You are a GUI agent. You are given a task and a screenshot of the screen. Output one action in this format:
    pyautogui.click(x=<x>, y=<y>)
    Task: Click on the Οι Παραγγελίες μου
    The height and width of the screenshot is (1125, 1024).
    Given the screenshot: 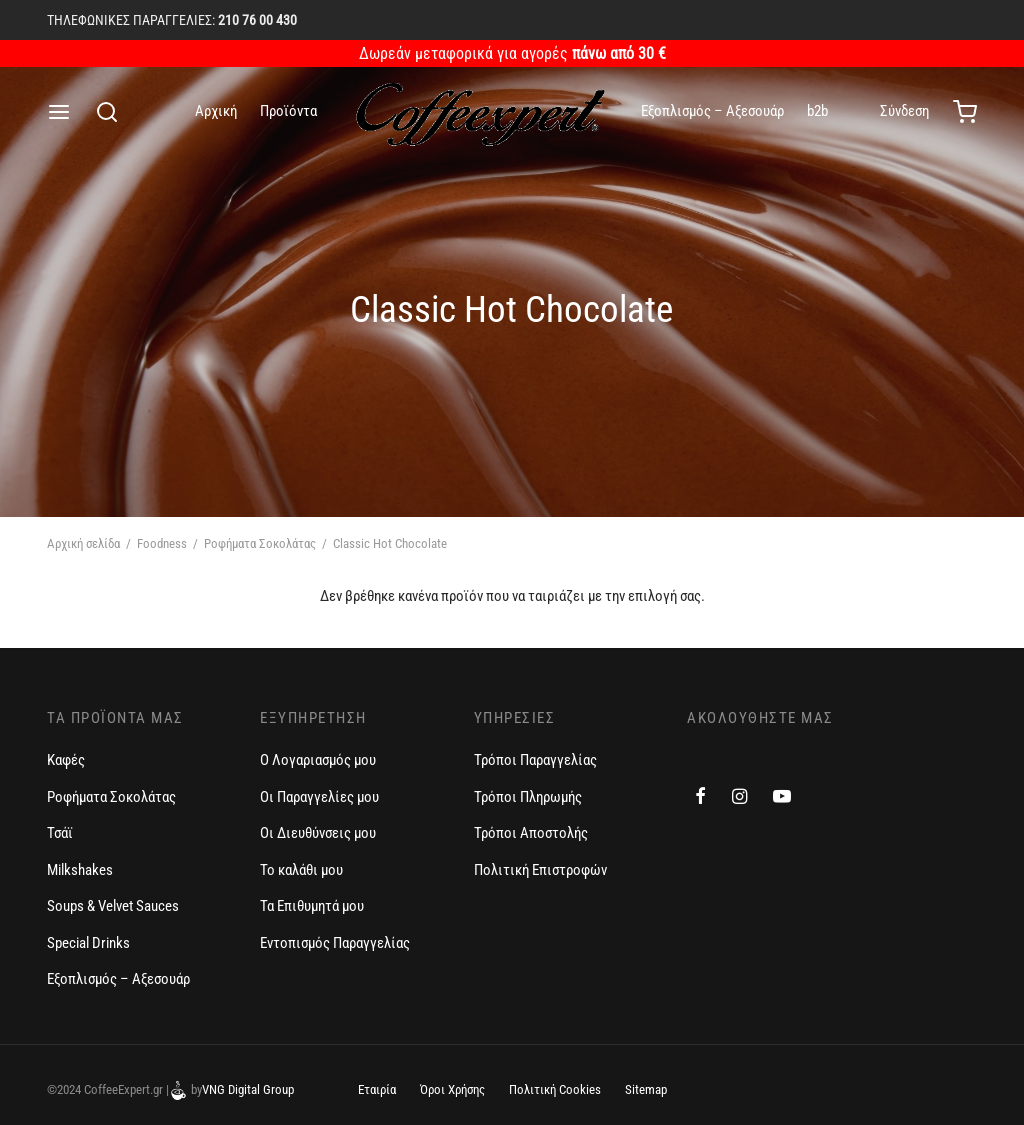 What is the action you would take?
    pyautogui.click(x=319, y=797)
    